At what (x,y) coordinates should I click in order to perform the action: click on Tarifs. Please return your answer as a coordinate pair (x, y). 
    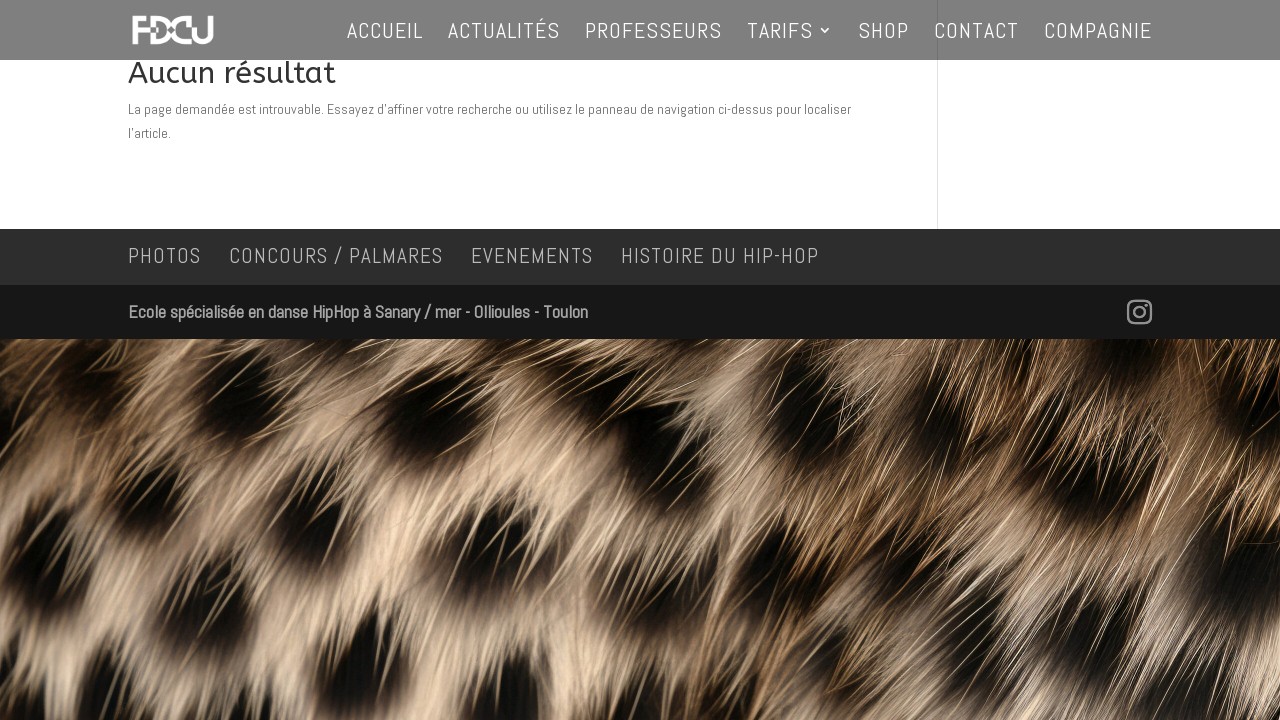
    Looking at the image, I should click on (780, 33).